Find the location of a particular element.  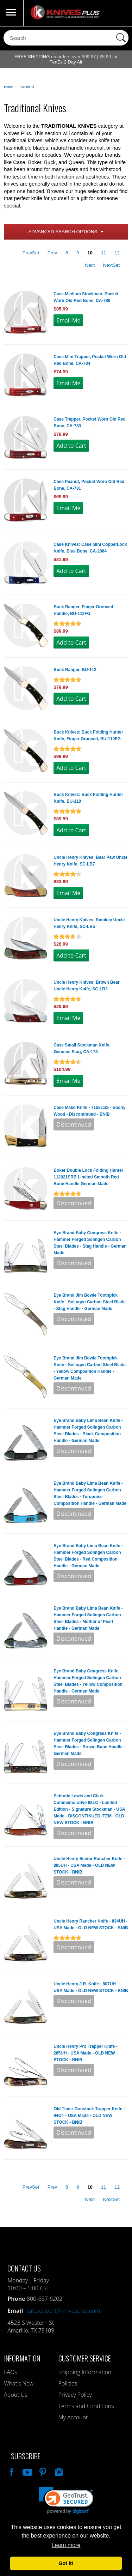

See Us On Instagram is located at coordinates (58, 2471).